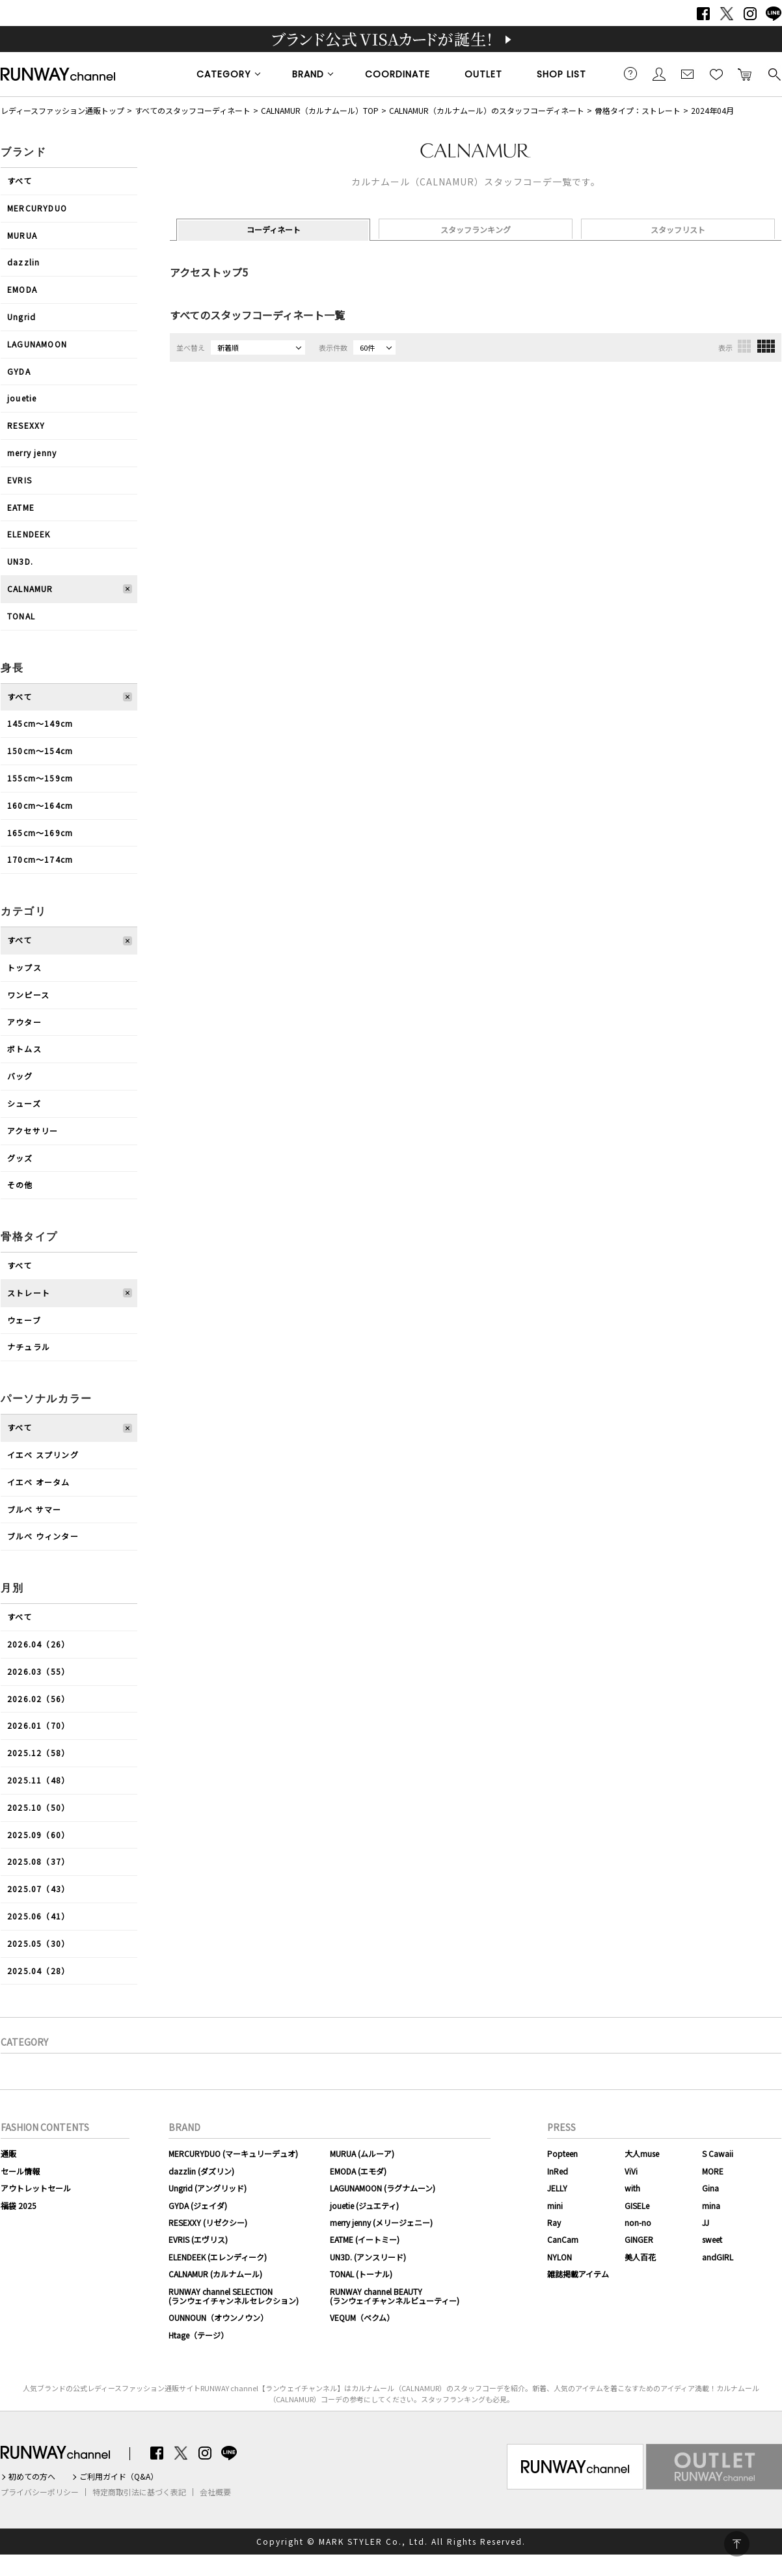 Image resolution: width=782 pixels, height=2576 pixels. What do you see at coordinates (559, 2256) in the screenshot?
I see `NYLON` at bounding box center [559, 2256].